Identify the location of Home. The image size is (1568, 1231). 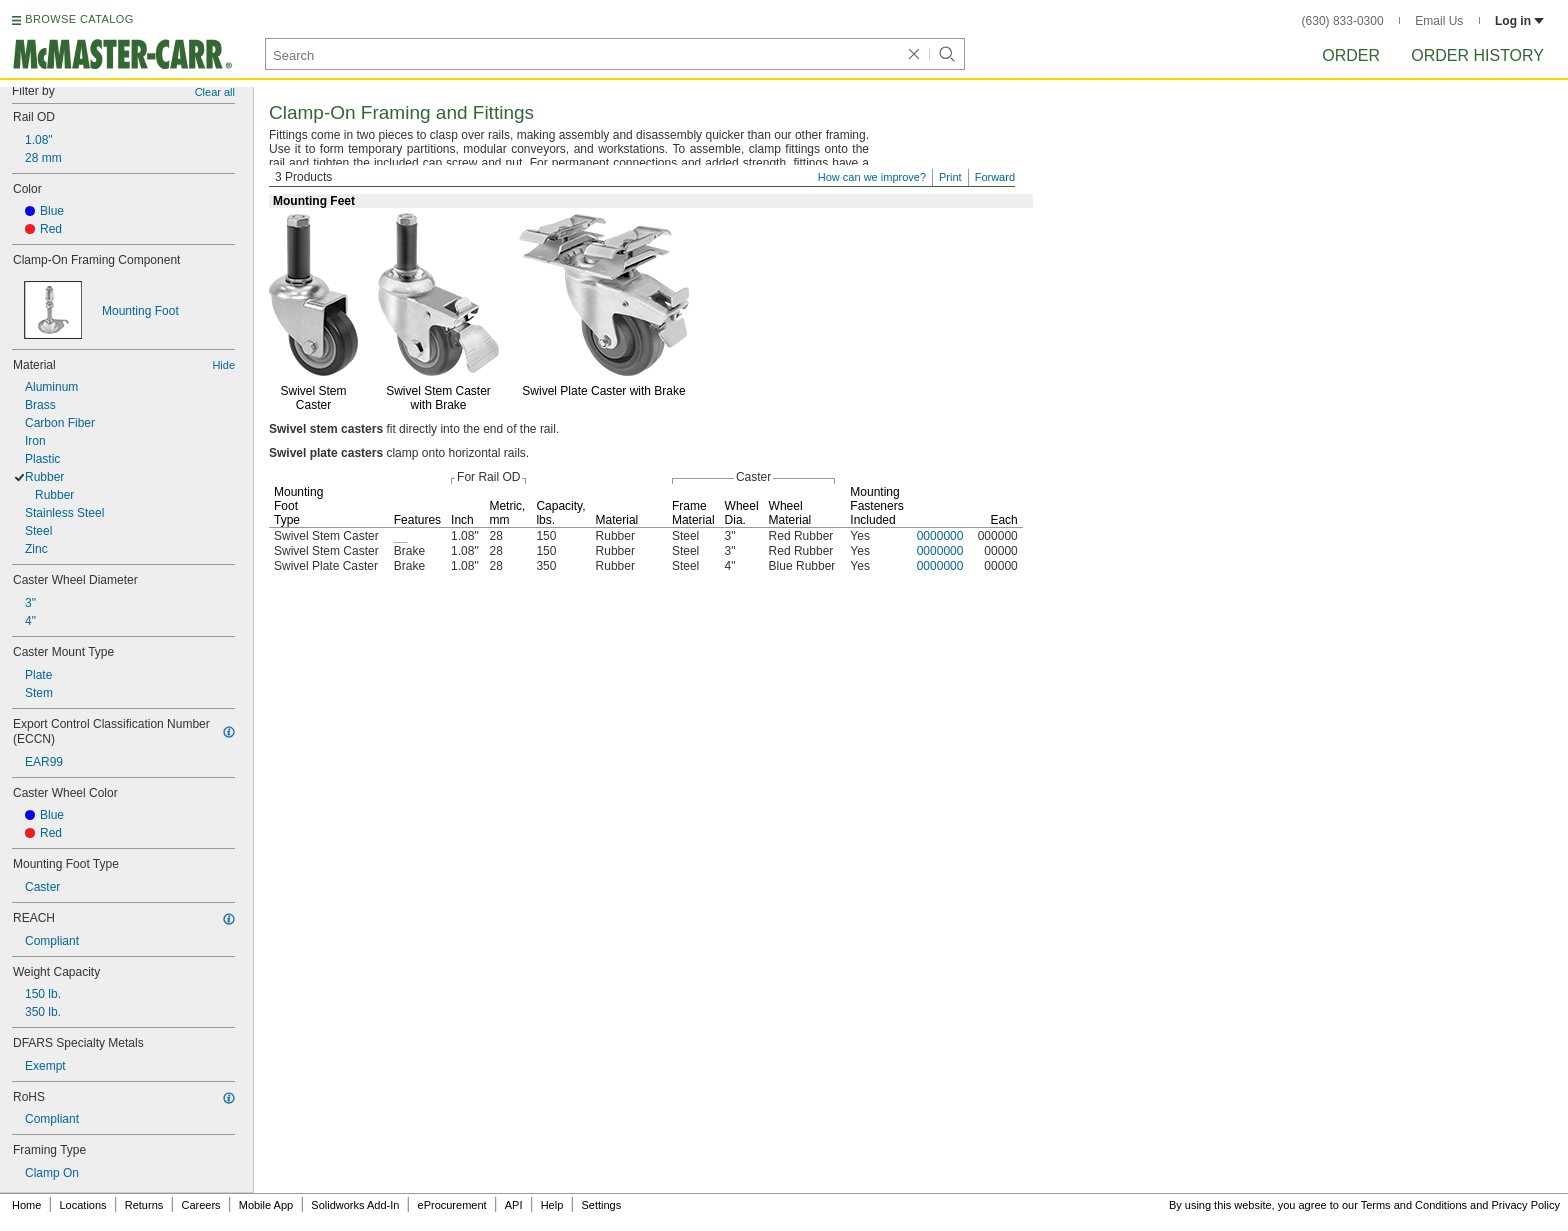
(26, 1205).